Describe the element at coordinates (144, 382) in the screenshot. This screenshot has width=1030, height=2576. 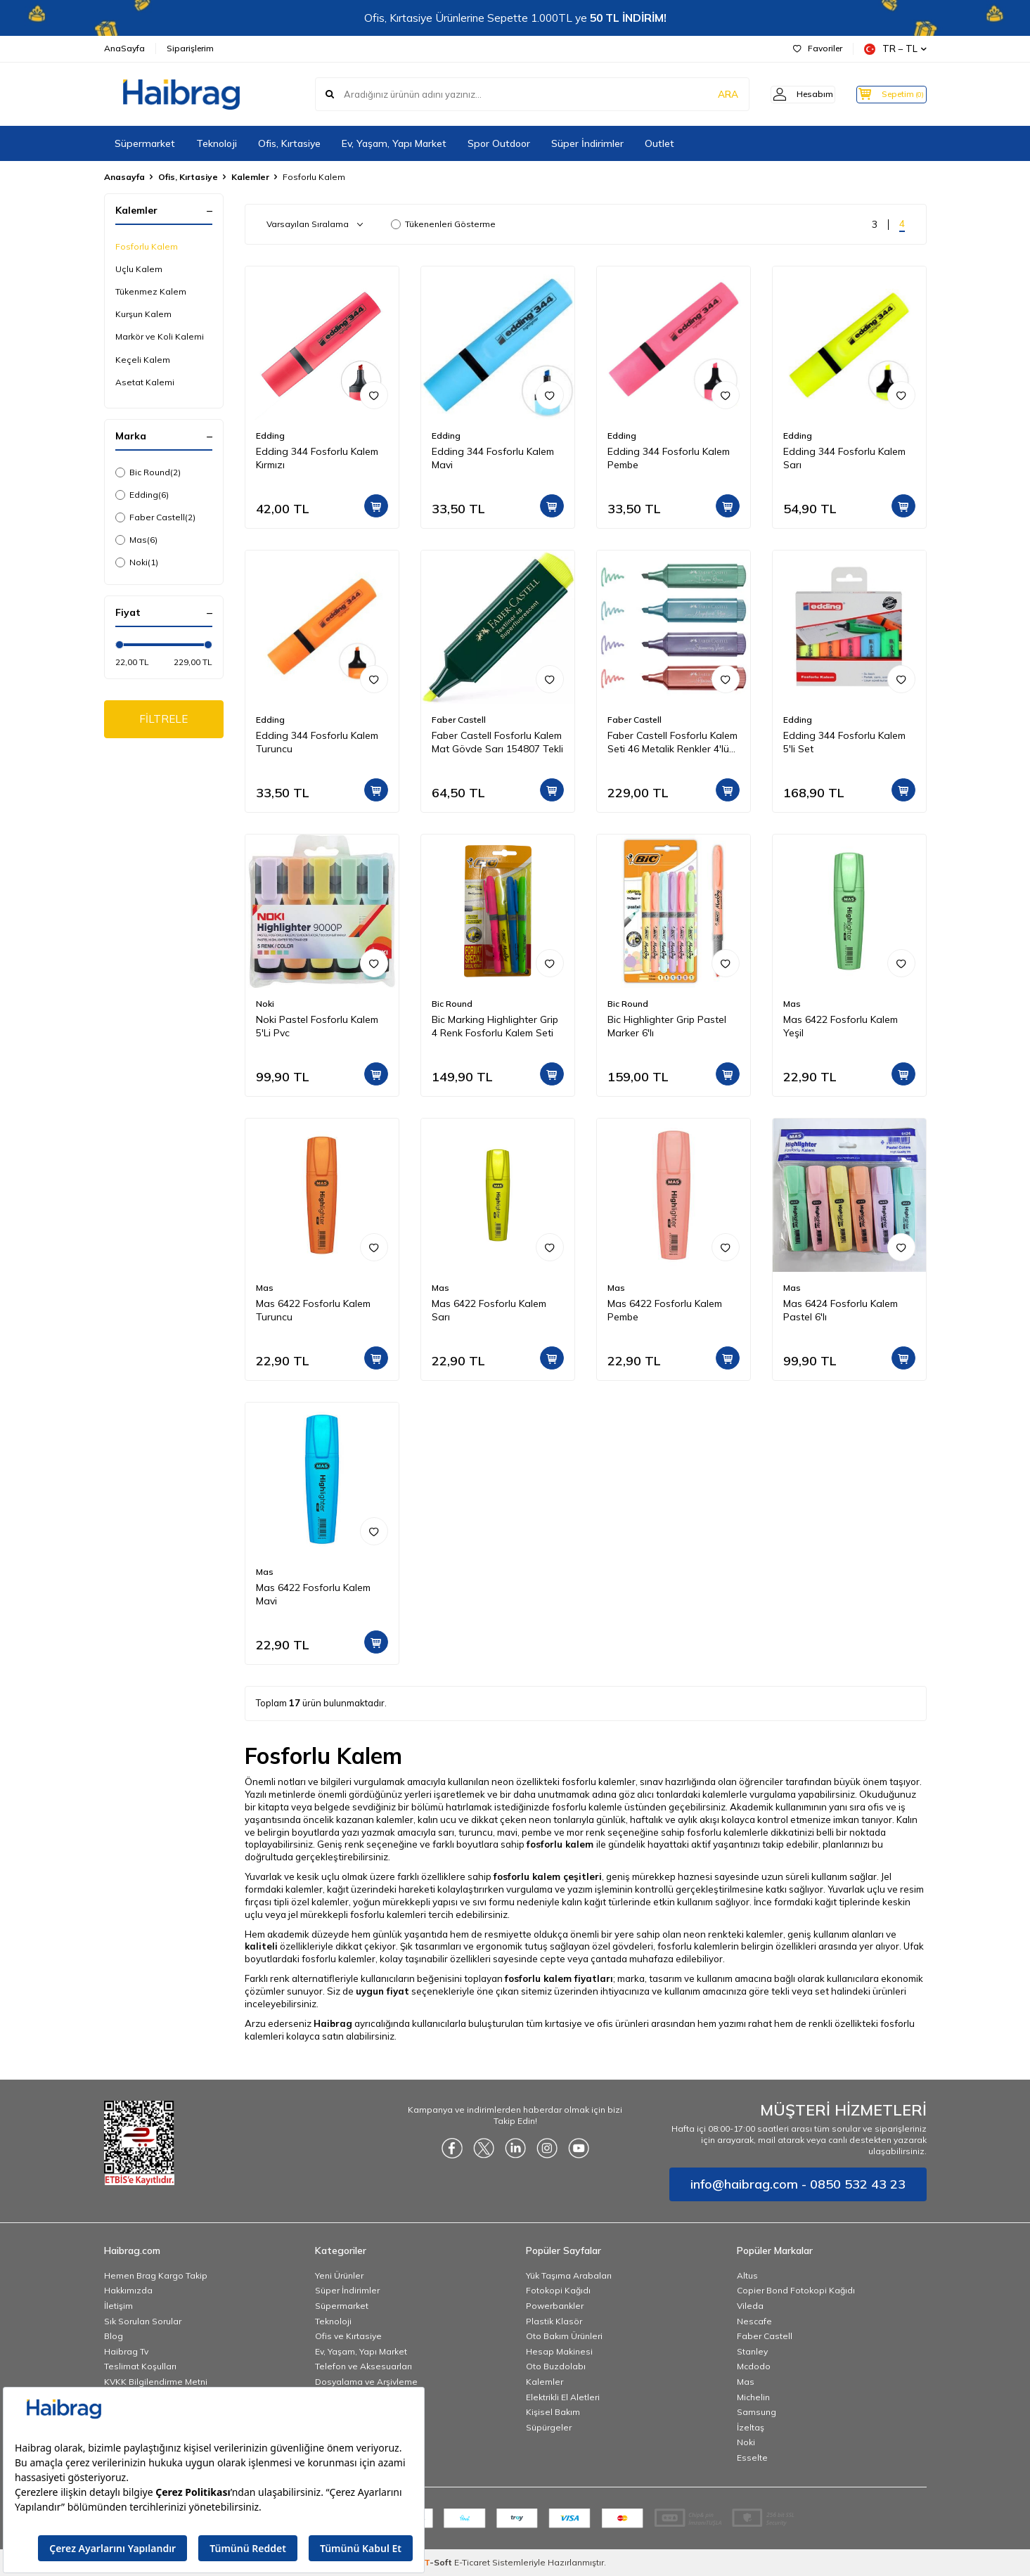
I see `Asetat Kalemi` at that location.